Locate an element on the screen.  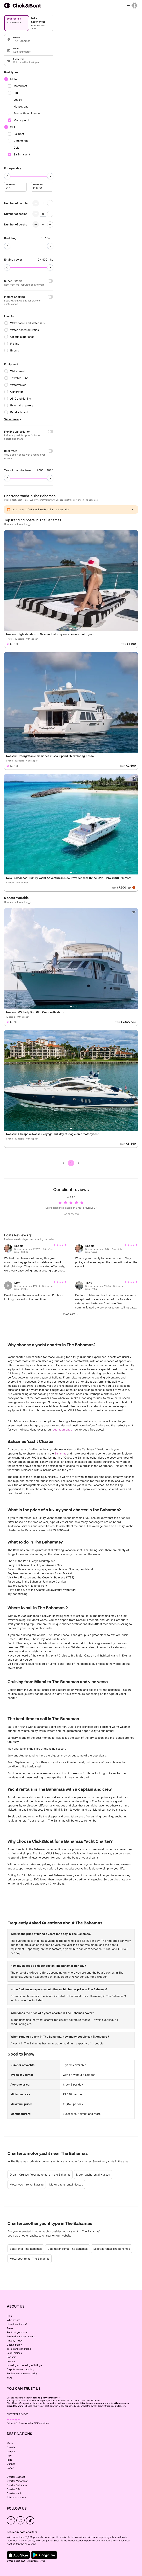
[numberOfBerths input] is located at coordinates (43, 224).